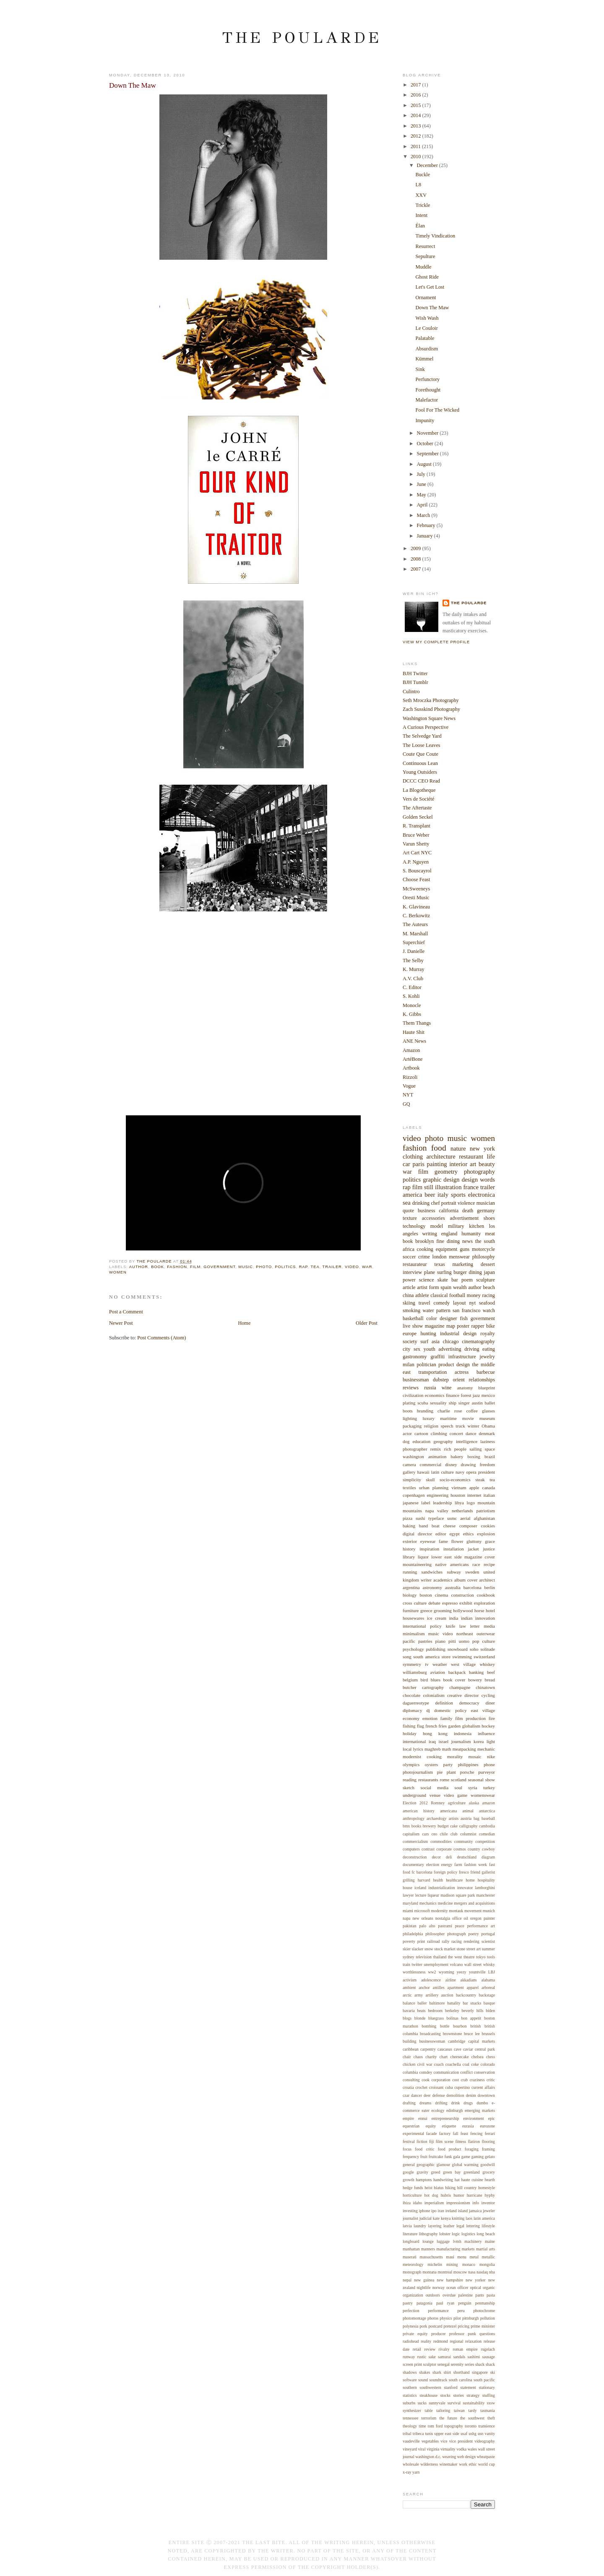  I want to click on philosopher, so click(435, 1933).